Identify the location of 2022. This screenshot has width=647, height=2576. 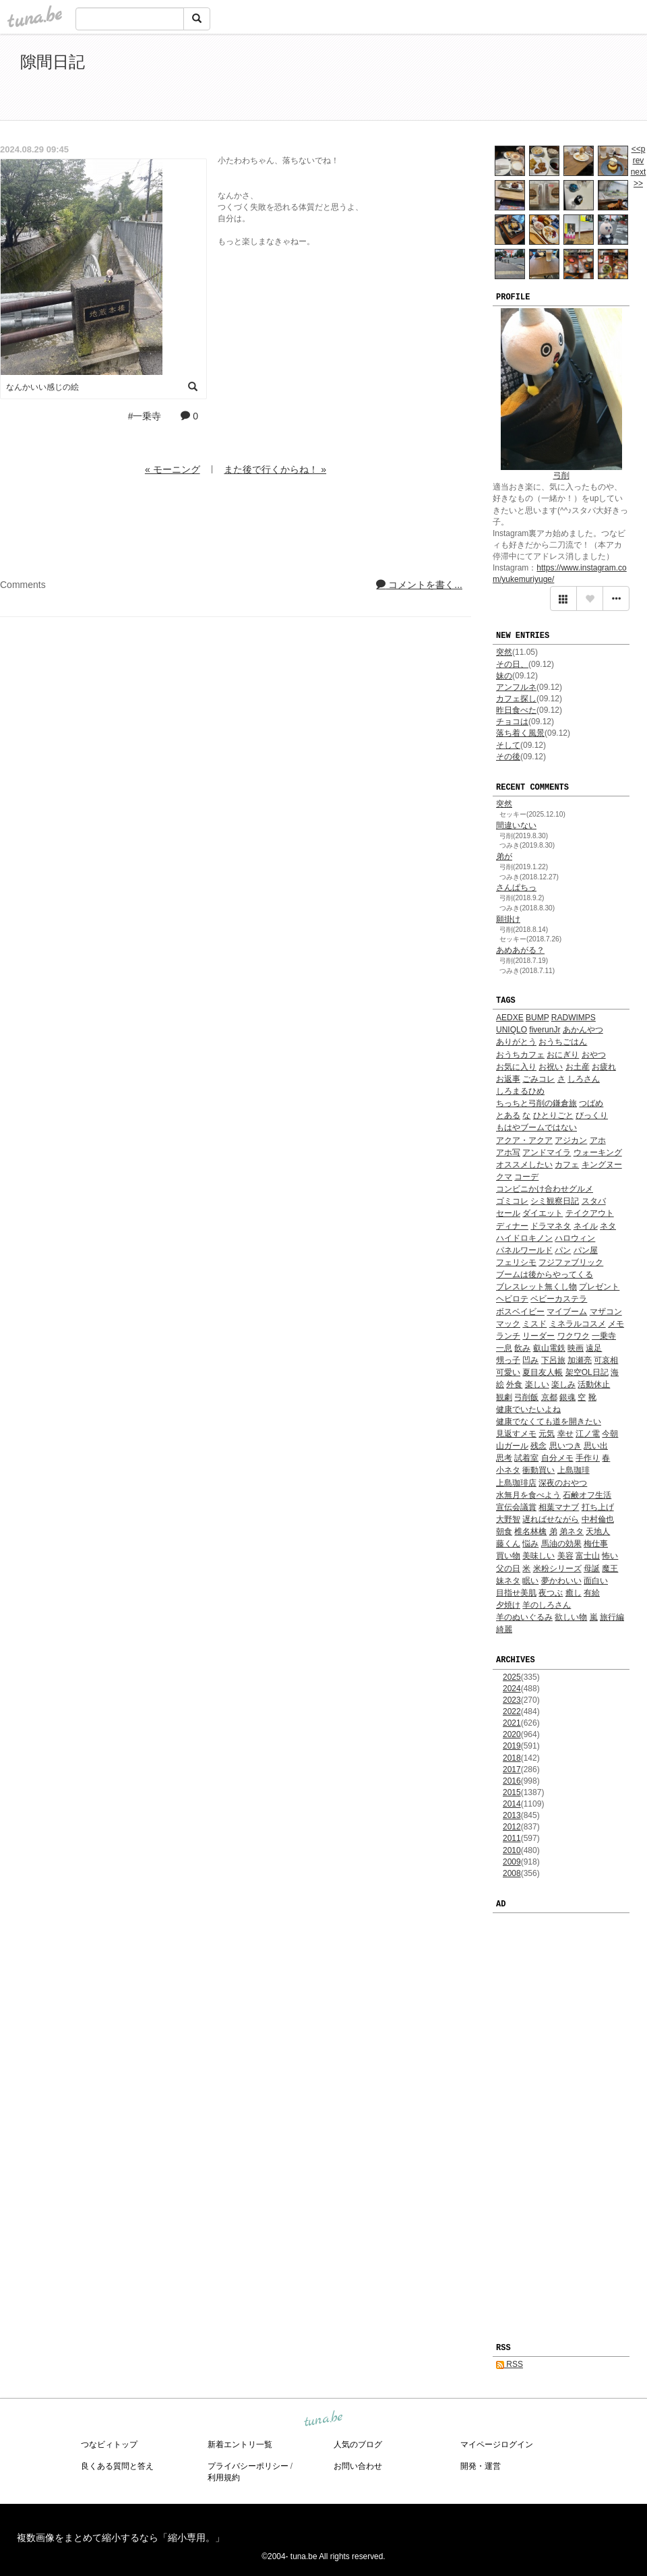
(512, 1711).